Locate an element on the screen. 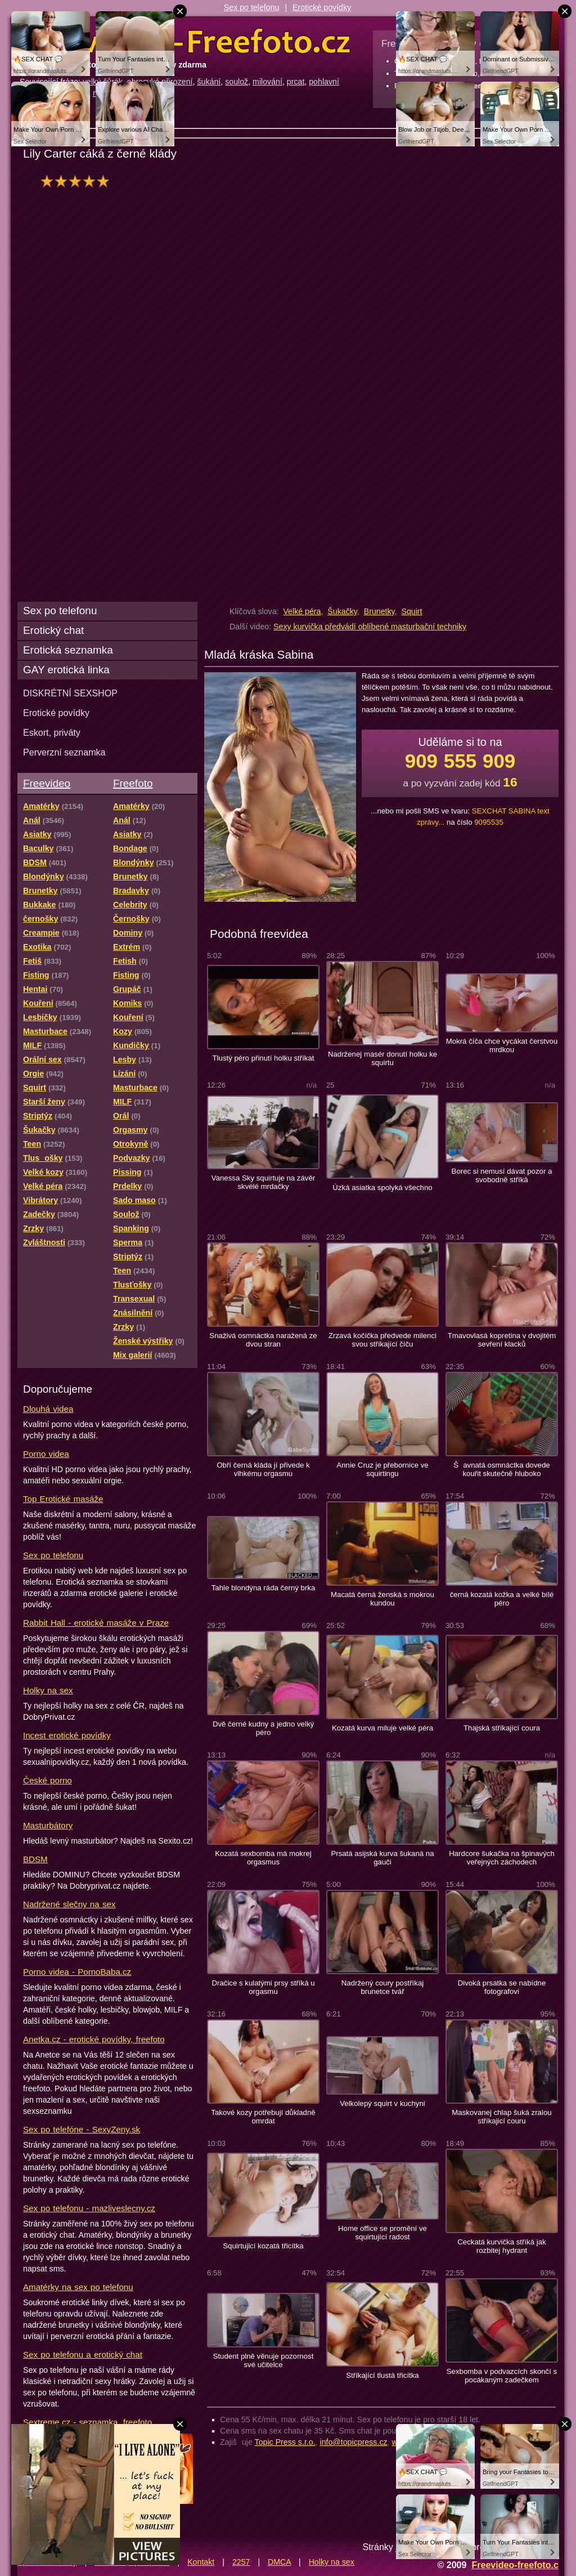 The height and width of the screenshot is (2576, 576). Sex po telefonu is located at coordinates (252, 7).